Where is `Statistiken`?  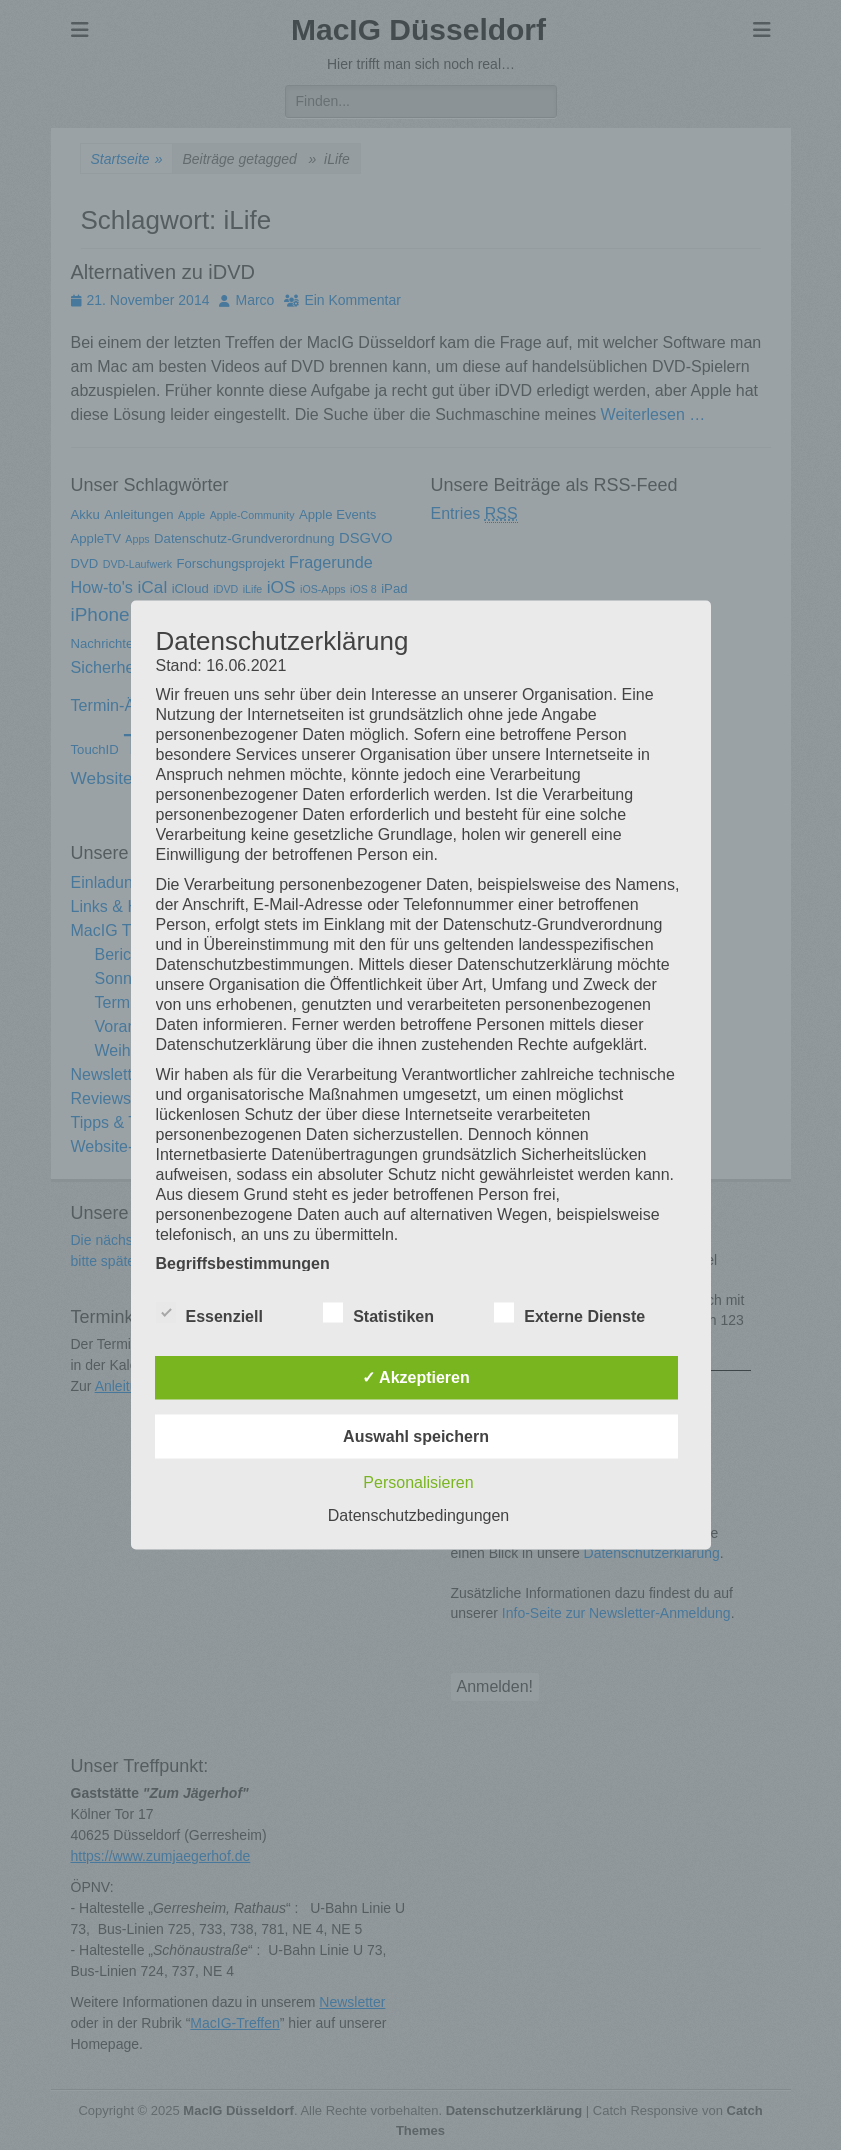 Statistiken is located at coordinates (378, 1313).